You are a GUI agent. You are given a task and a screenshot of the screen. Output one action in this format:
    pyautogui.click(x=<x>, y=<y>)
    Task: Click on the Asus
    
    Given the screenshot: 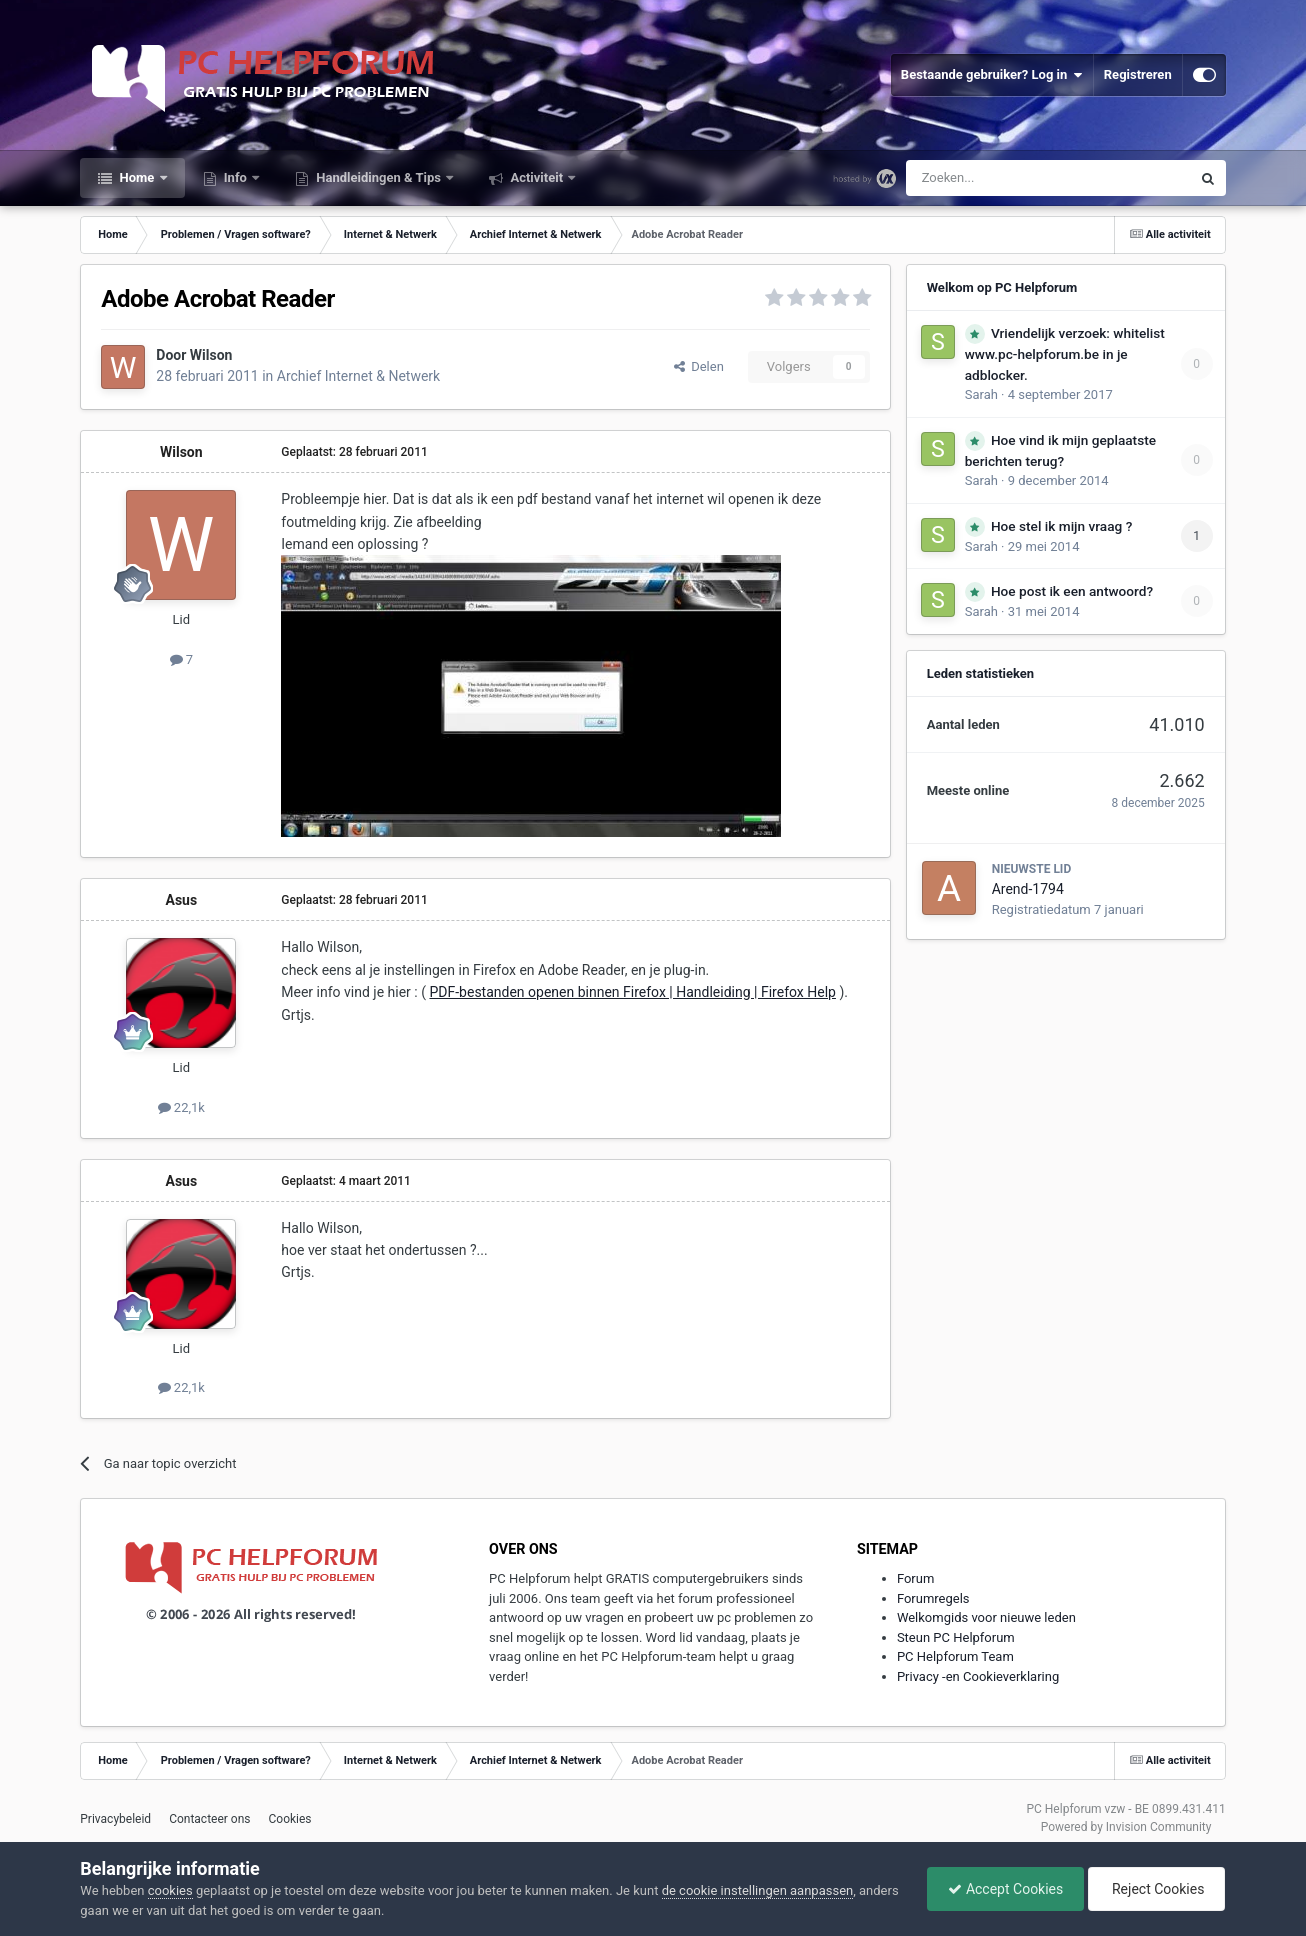 What is the action you would take?
    pyautogui.click(x=181, y=900)
    